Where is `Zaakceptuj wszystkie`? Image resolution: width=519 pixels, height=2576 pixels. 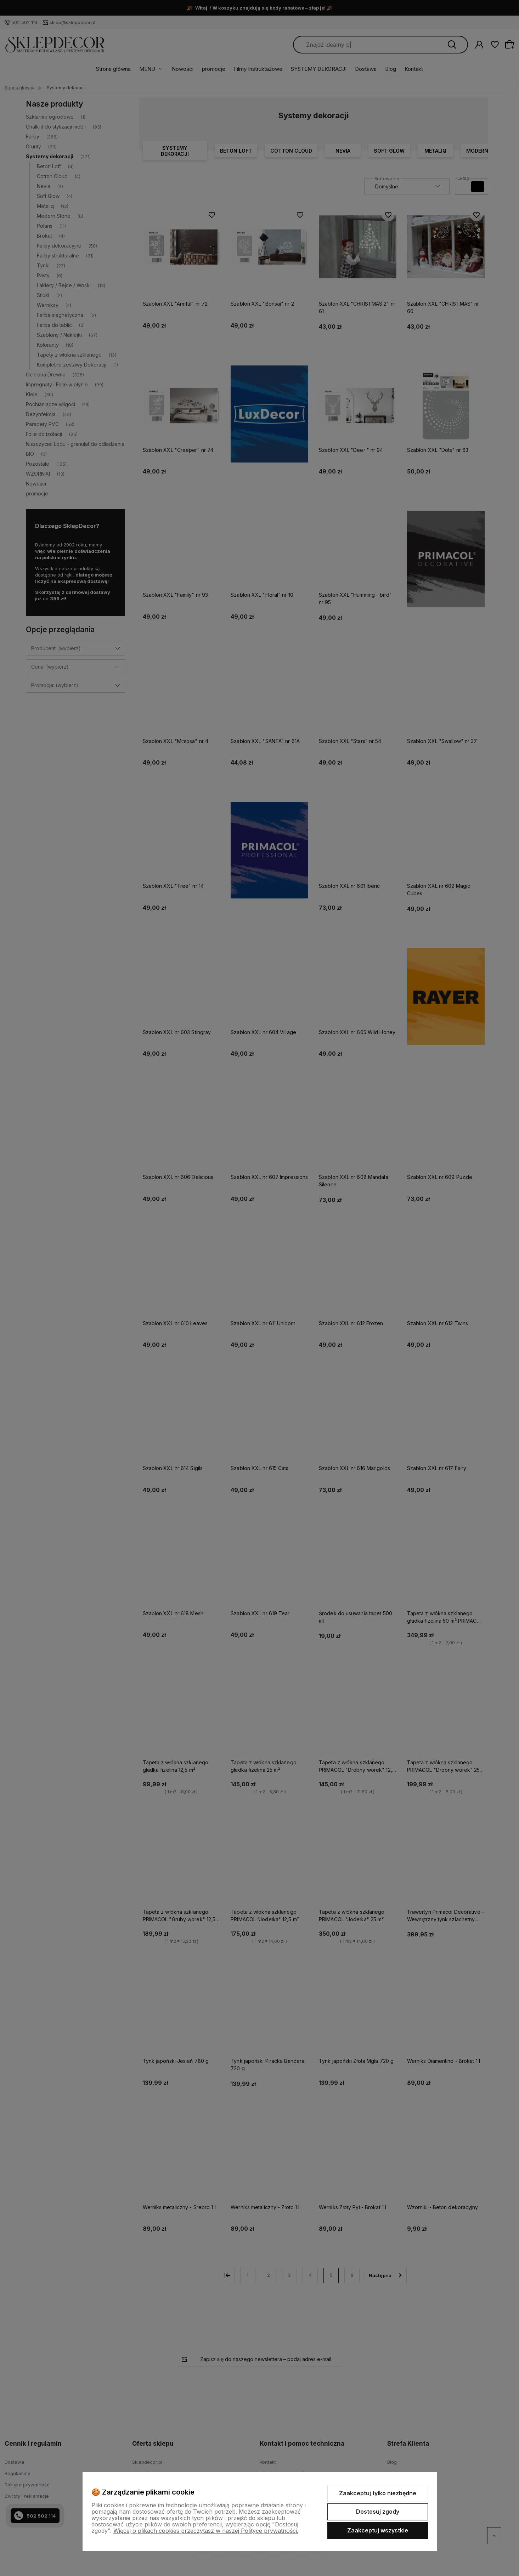
Zaakceptuj wszystkie is located at coordinates (377, 2530).